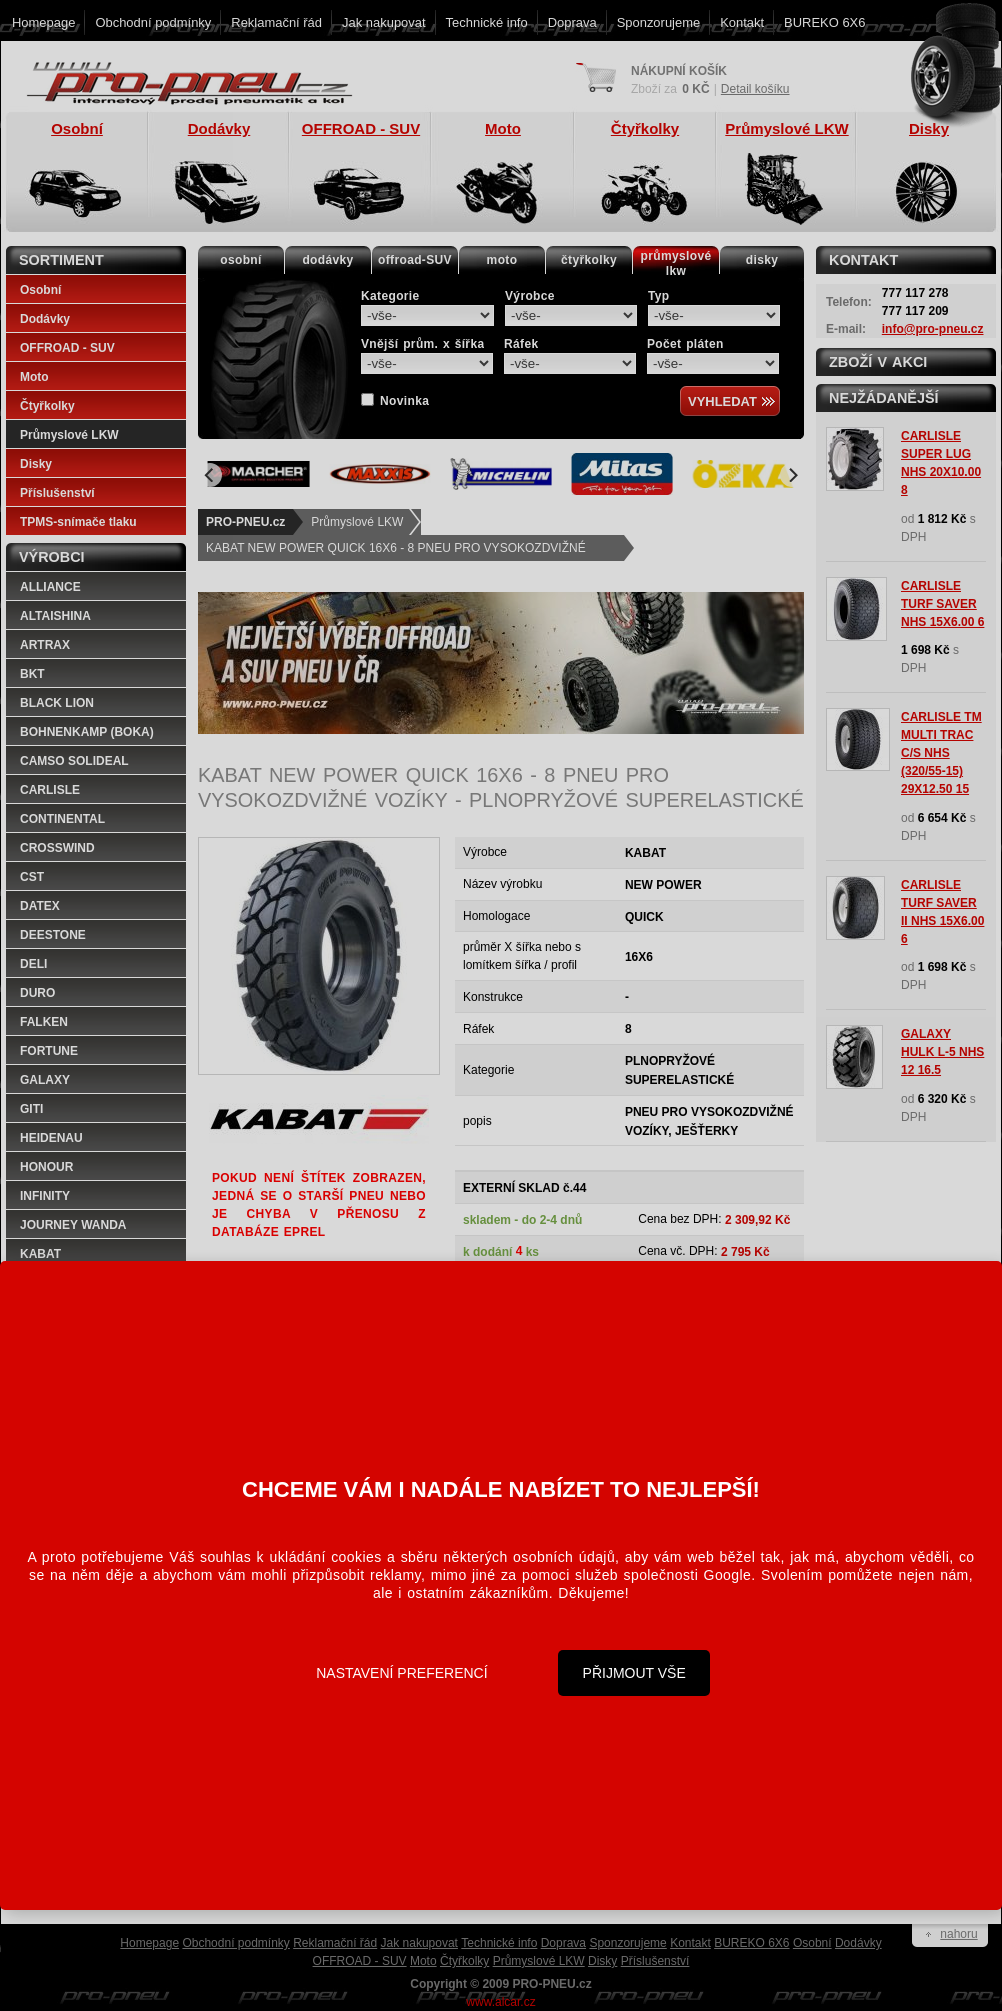 The height and width of the screenshot is (2011, 1002). What do you see at coordinates (73, 1225) in the screenshot?
I see `JOURNEY WANDA` at bounding box center [73, 1225].